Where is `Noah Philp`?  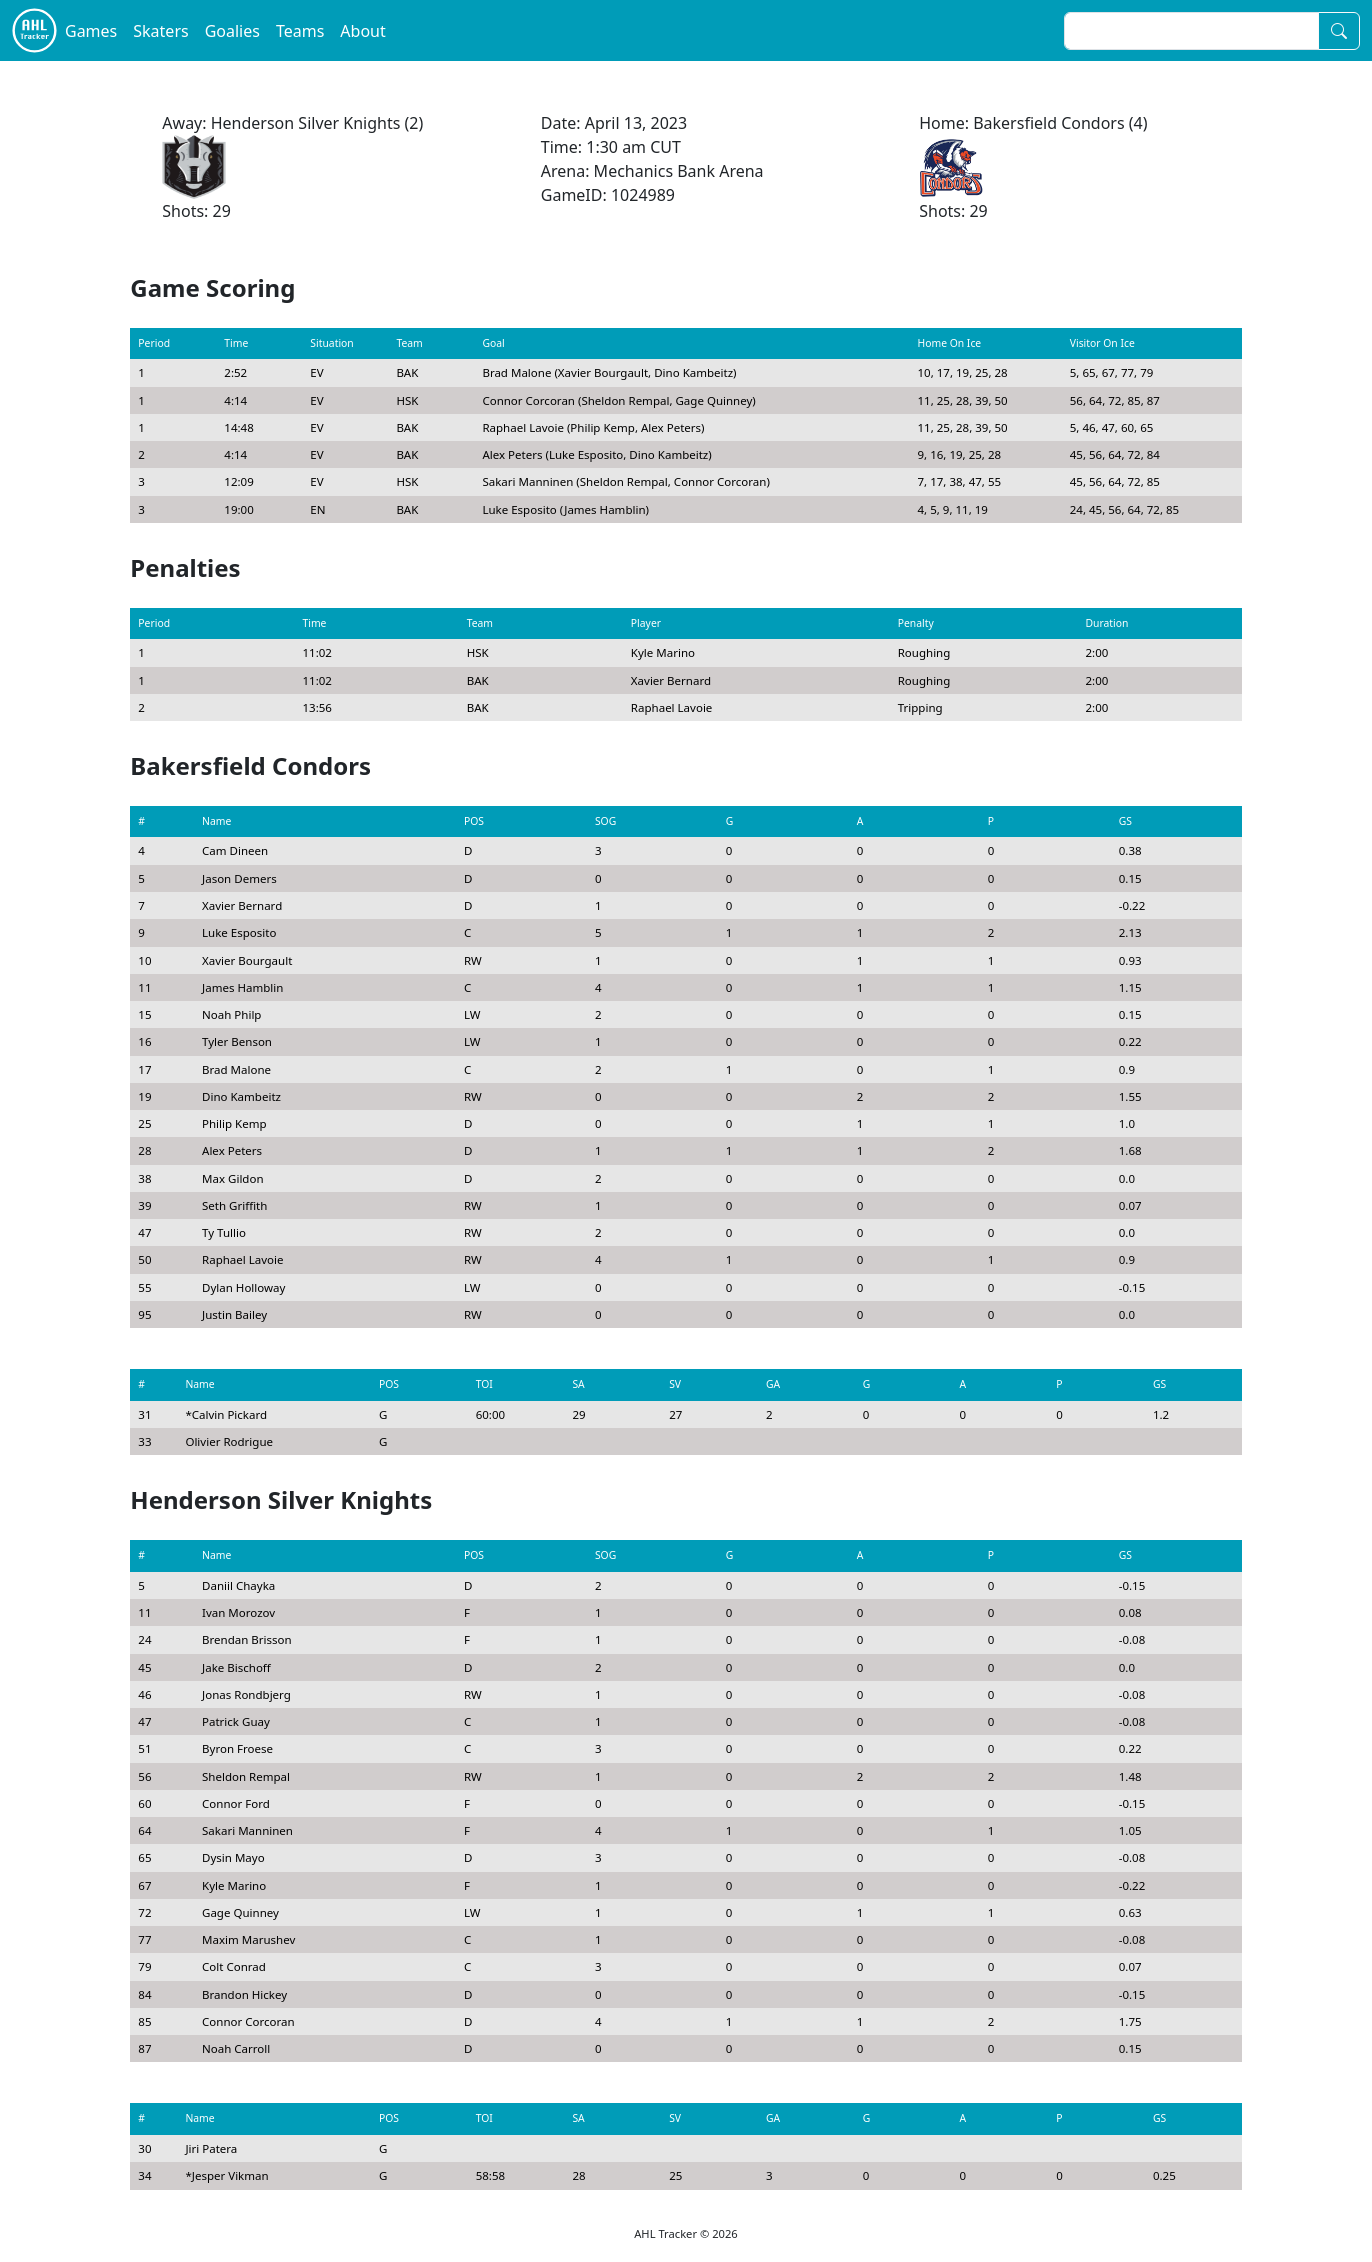
Noah Philp is located at coordinates (231, 1014).